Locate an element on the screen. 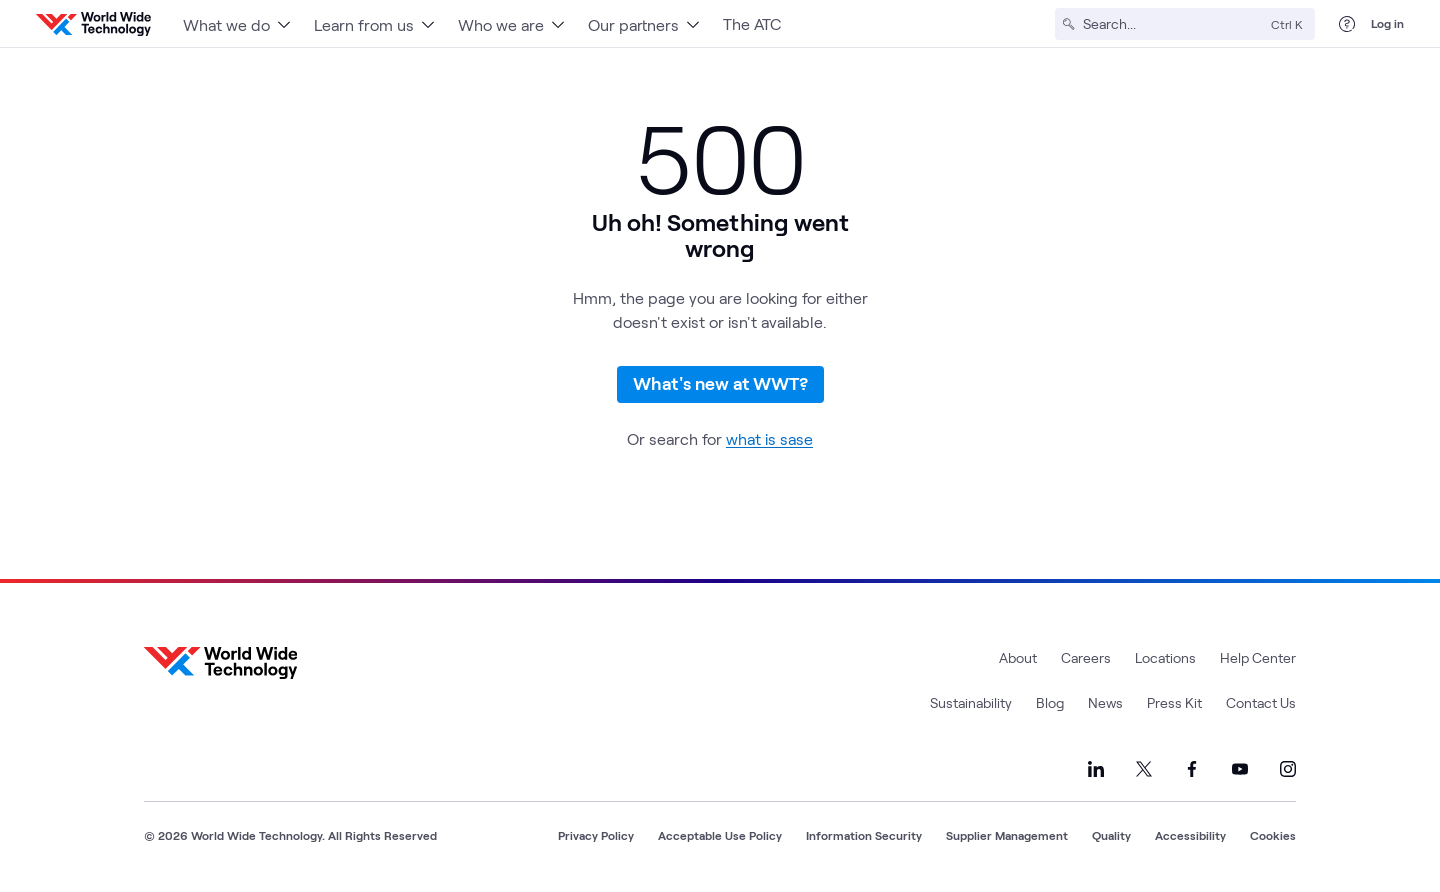  Careers is located at coordinates (1086, 657).